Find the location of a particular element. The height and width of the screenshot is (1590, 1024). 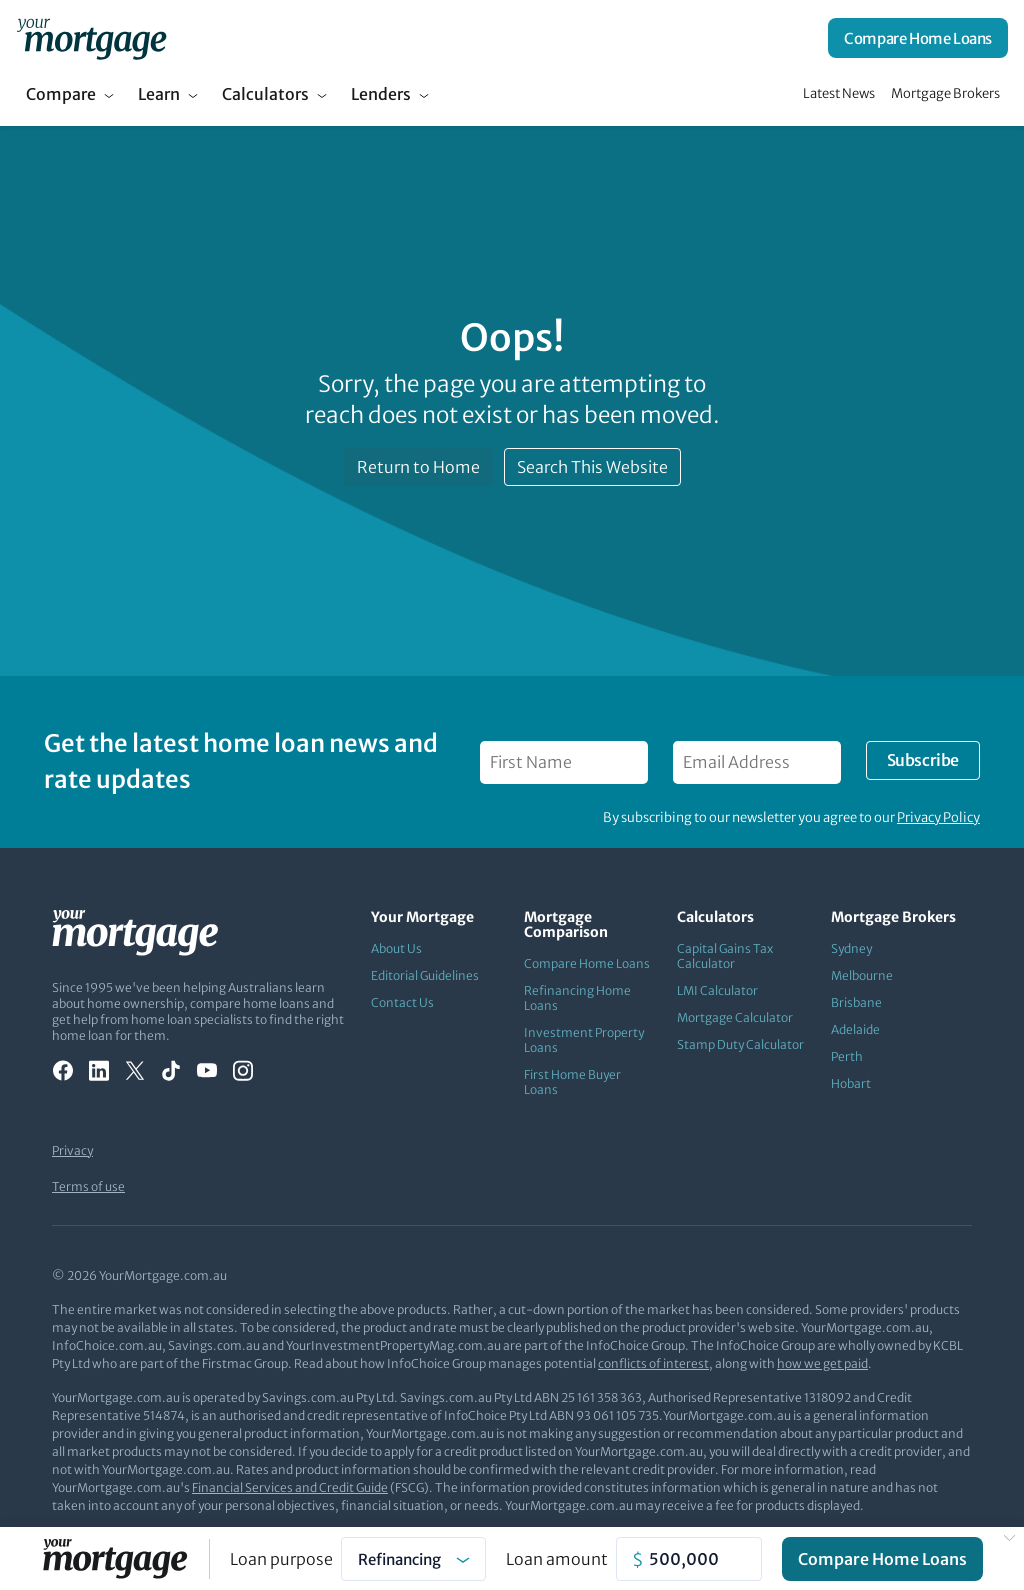

Latest News is located at coordinates (839, 93).